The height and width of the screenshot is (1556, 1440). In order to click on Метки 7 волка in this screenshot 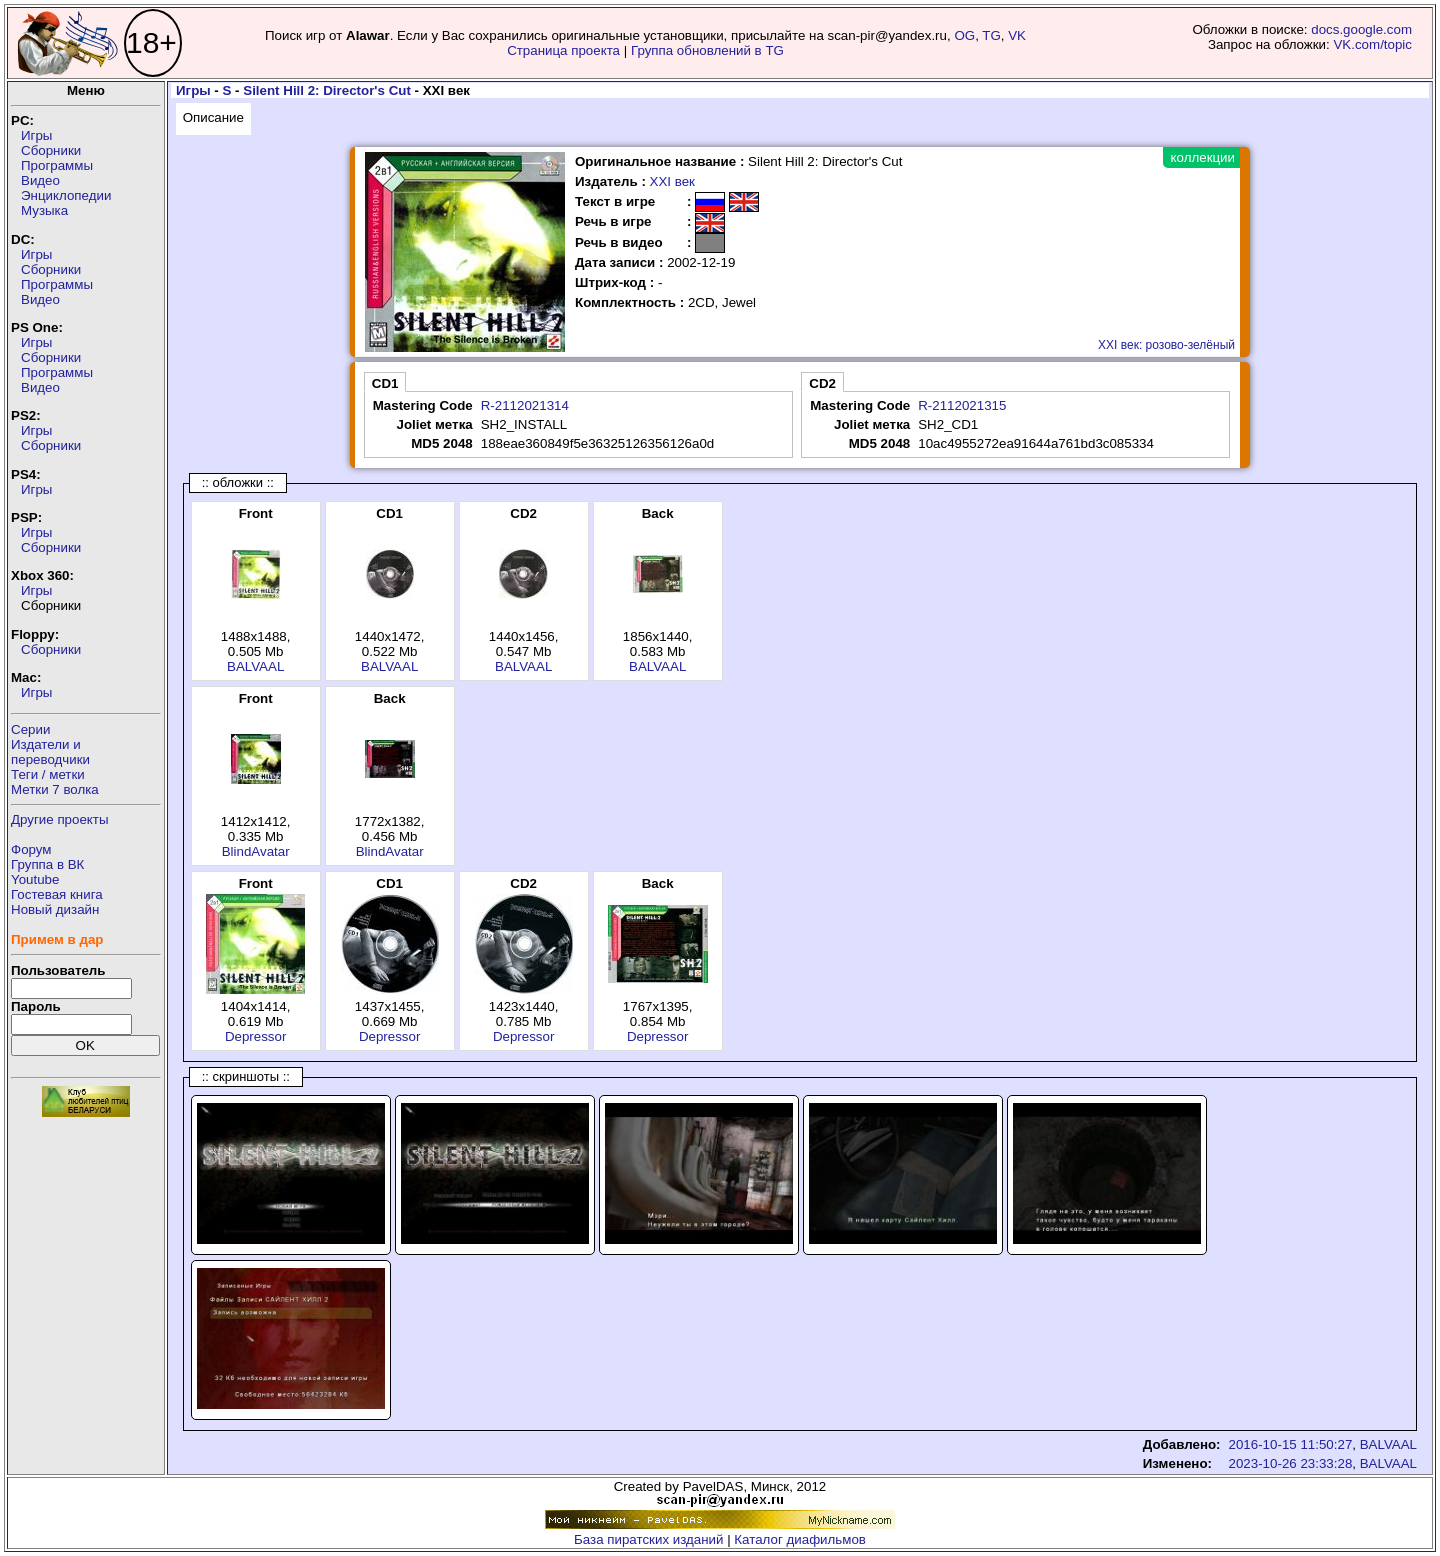, I will do `click(55, 789)`.